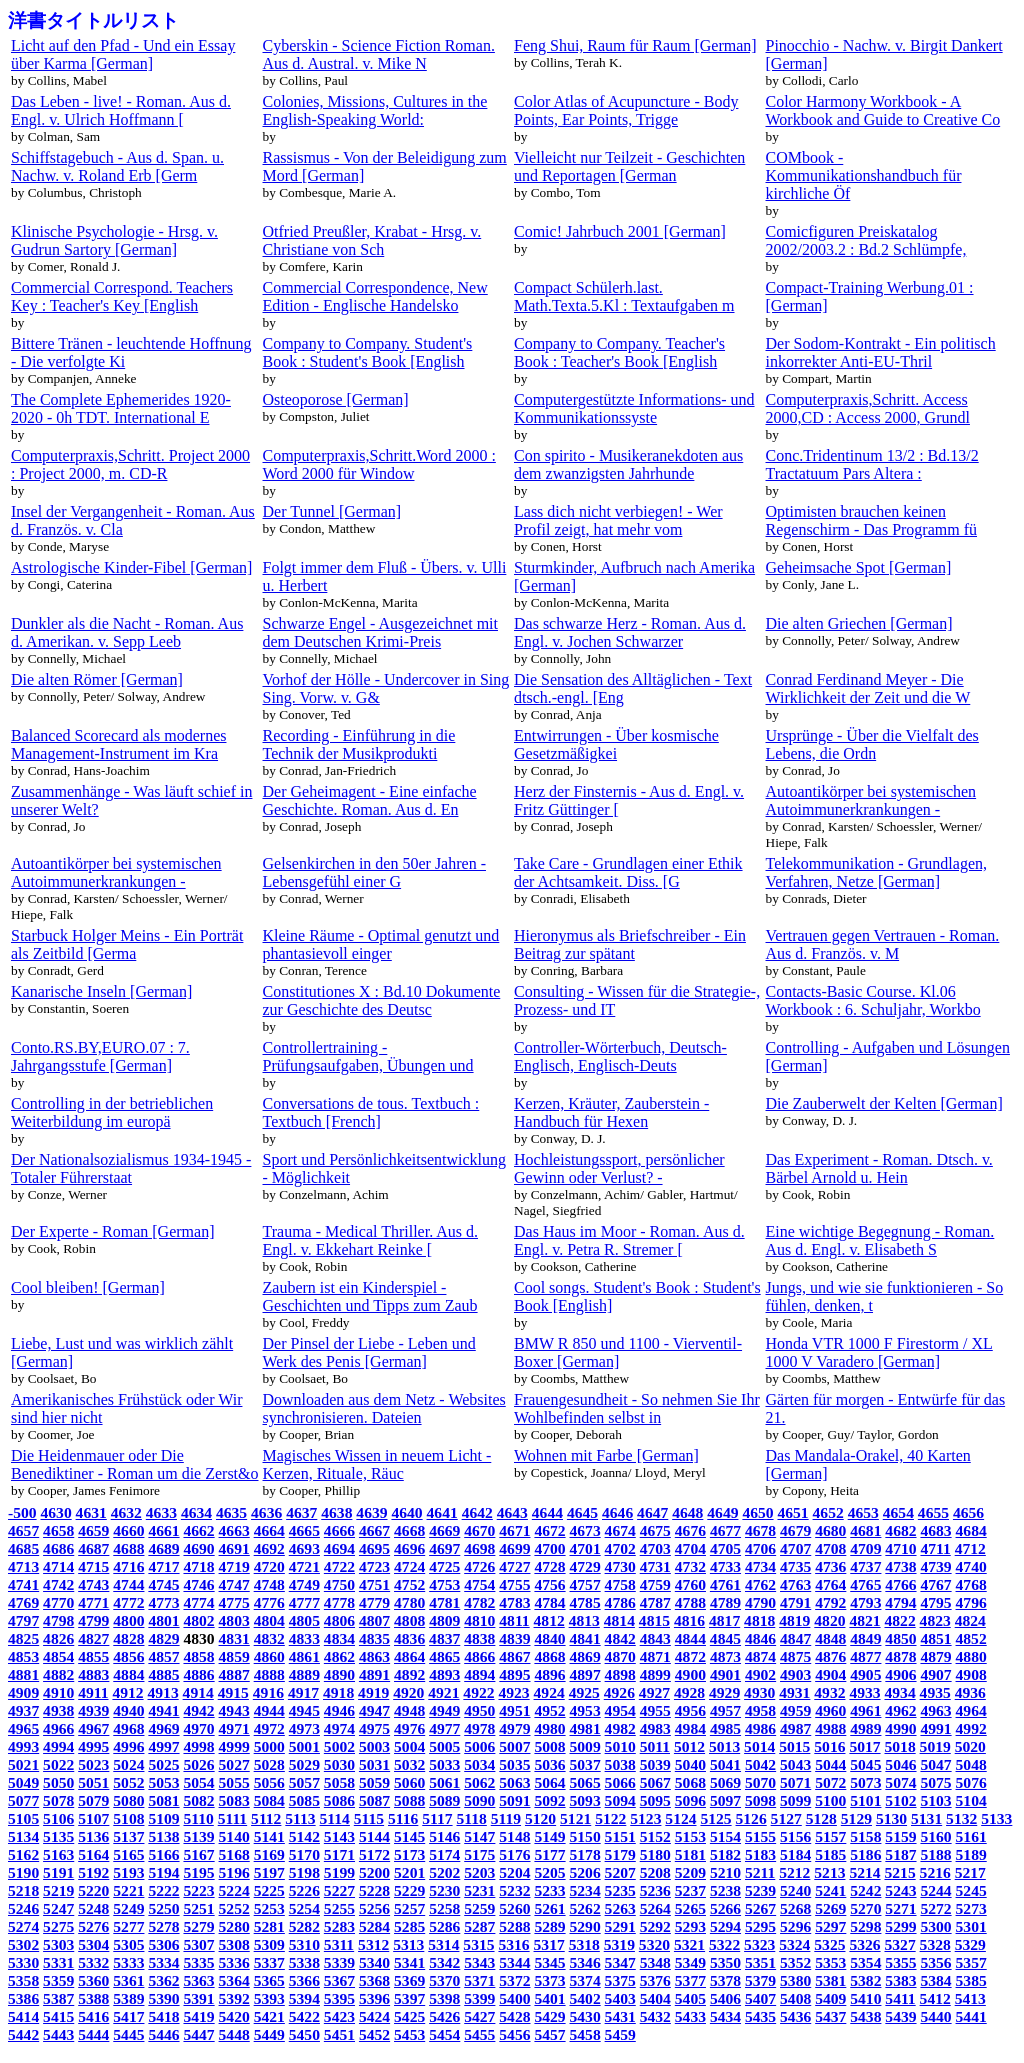  I want to click on 5062, so click(479, 1782).